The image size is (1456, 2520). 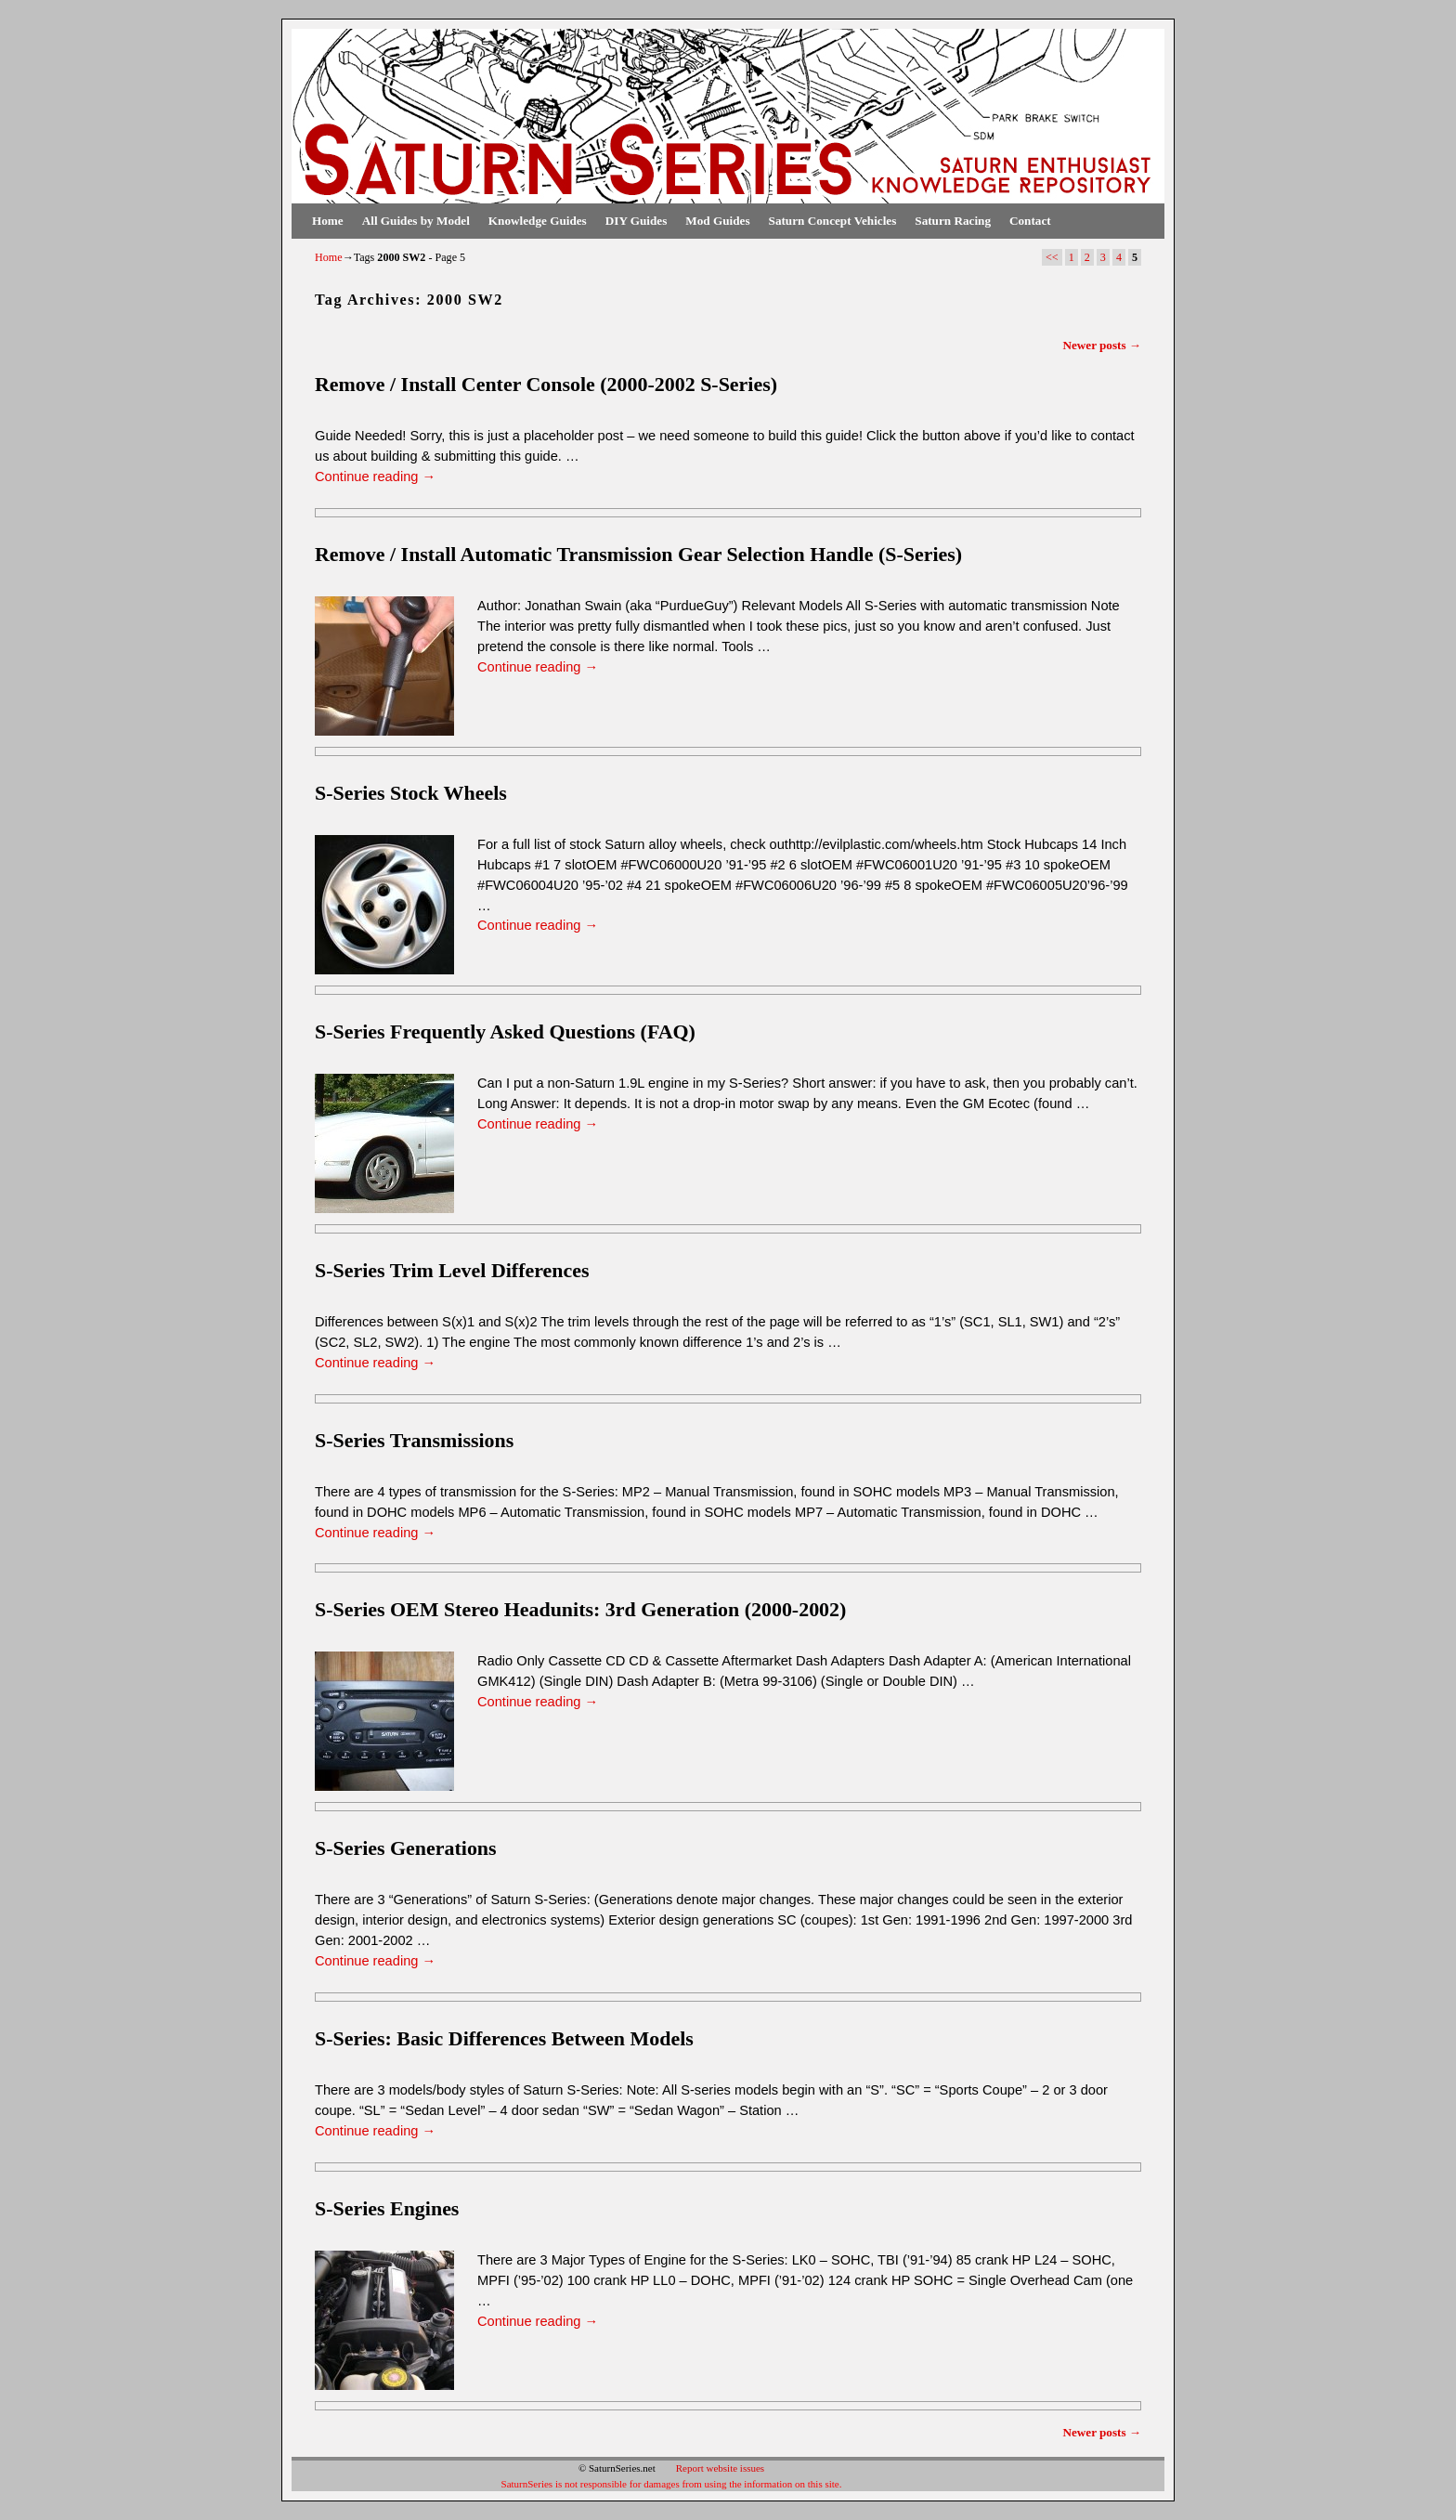 I want to click on Contact, so click(x=1030, y=221).